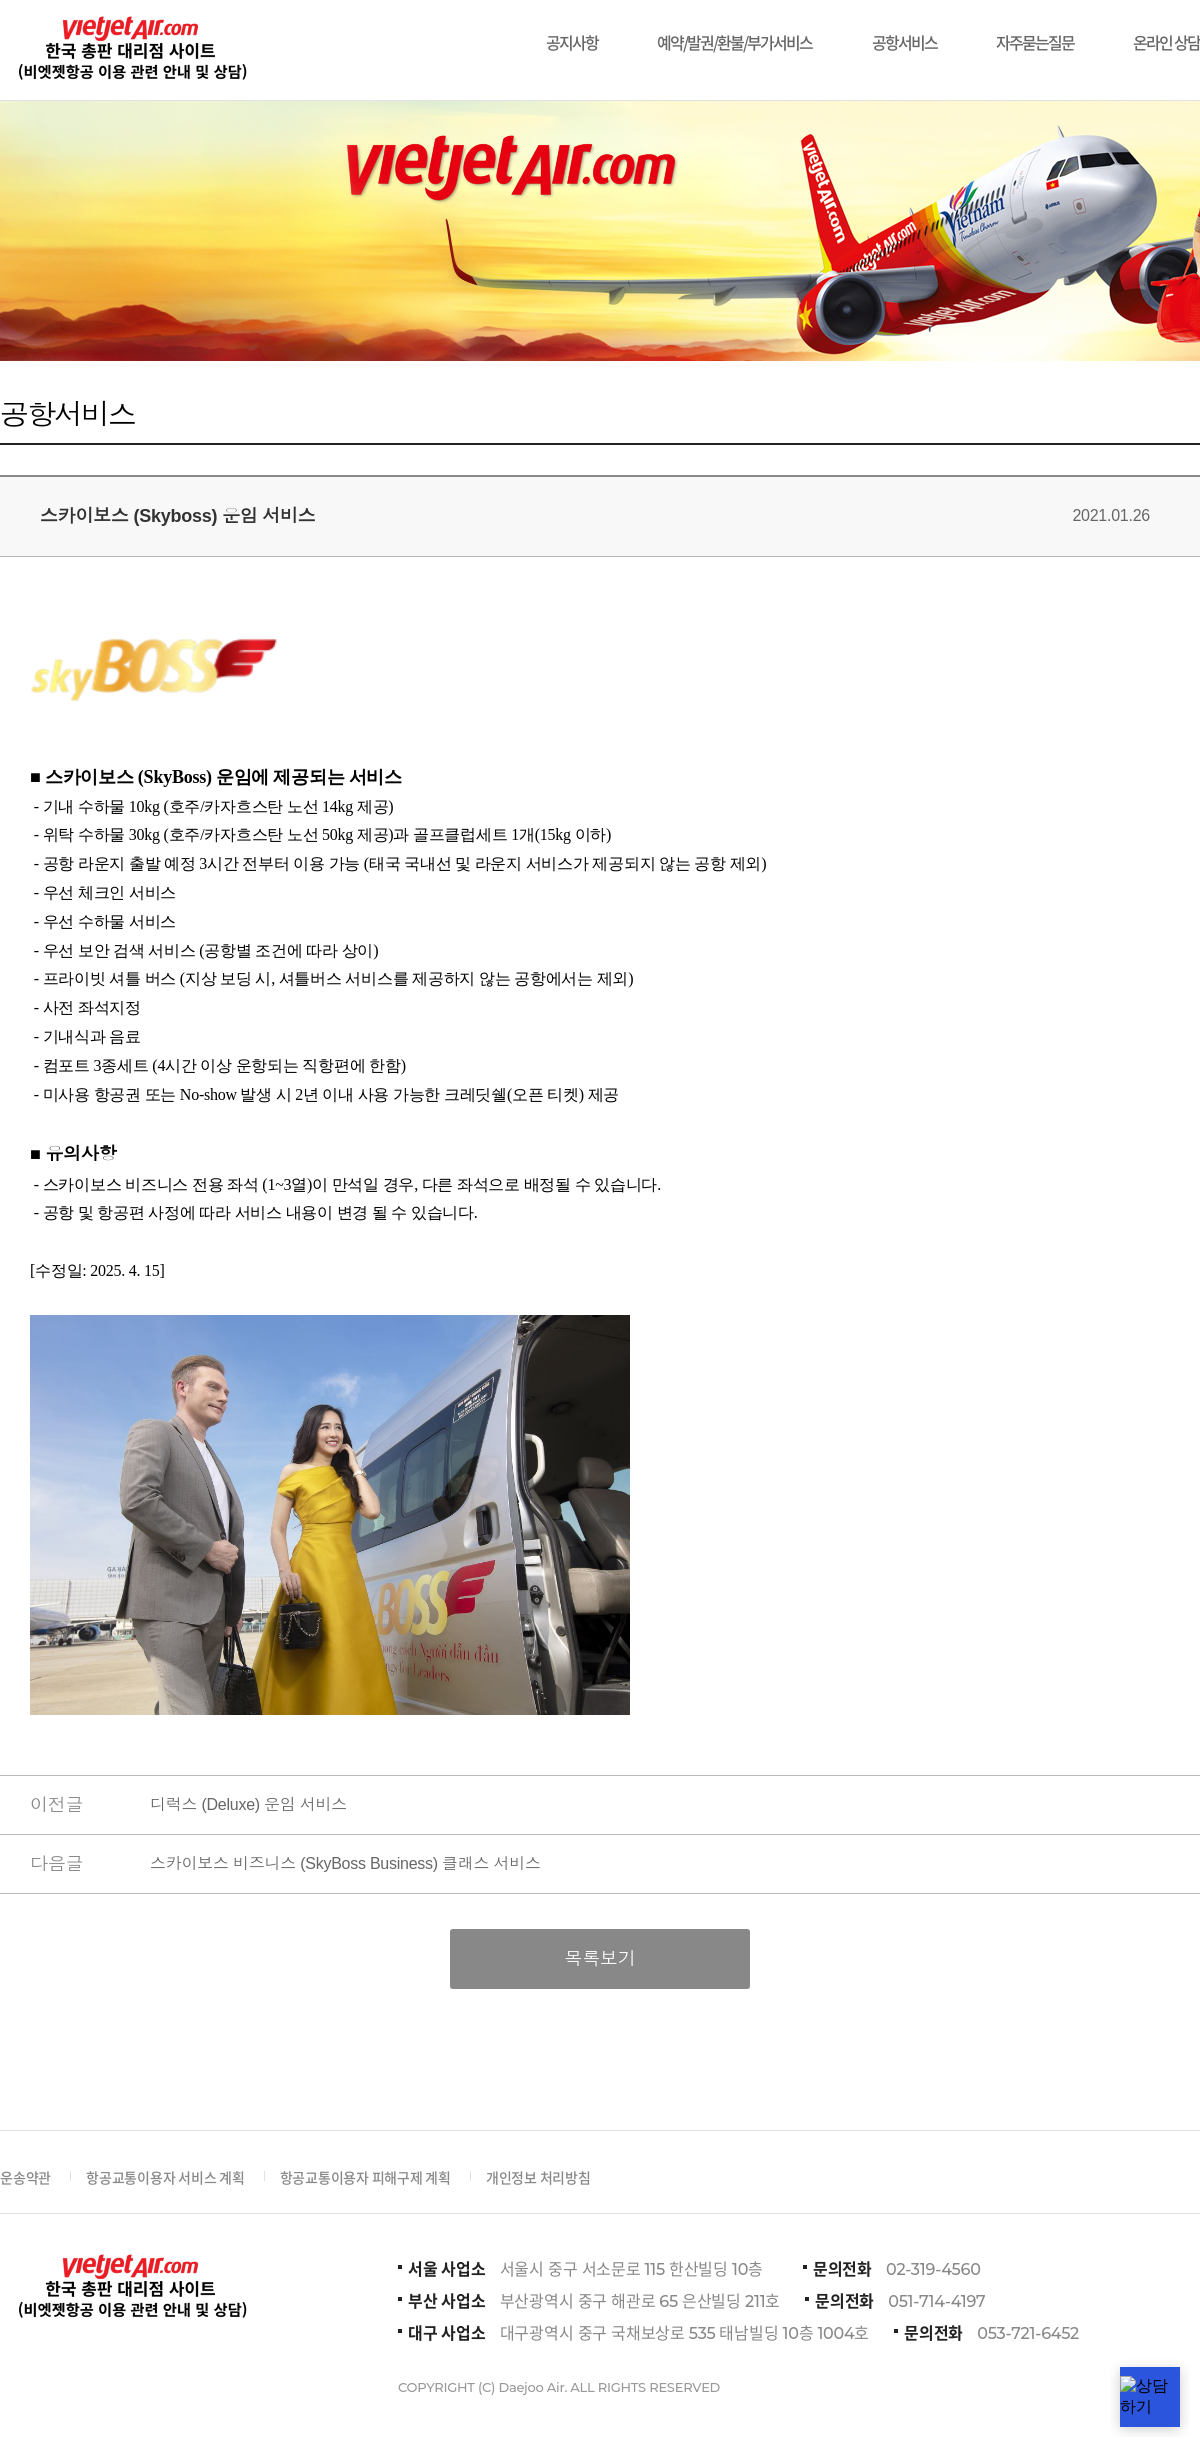 The height and width of the screenshot is (2447, 1200). What do you see at coordinates (904, 32) in the screenshot?
I see `공항서비스` at bounding box center [904, 32].